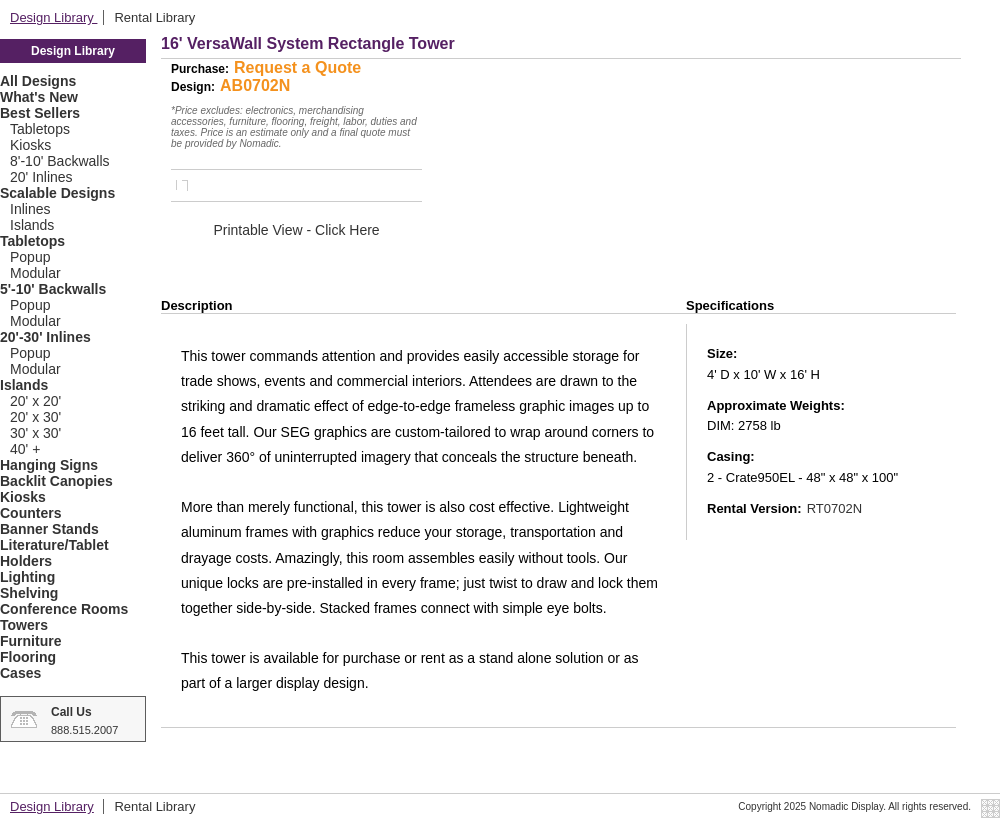 Image resolution: width=1000 pixels, height=833 pixels. What do you see at coordinates (32, 225) in the screenshot?
I see `Islands` at bounding box center [32, 225].